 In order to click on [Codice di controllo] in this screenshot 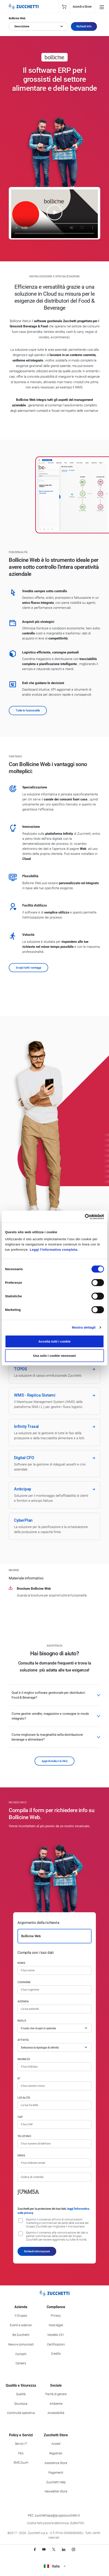, I will do `click(54, 2177)`.